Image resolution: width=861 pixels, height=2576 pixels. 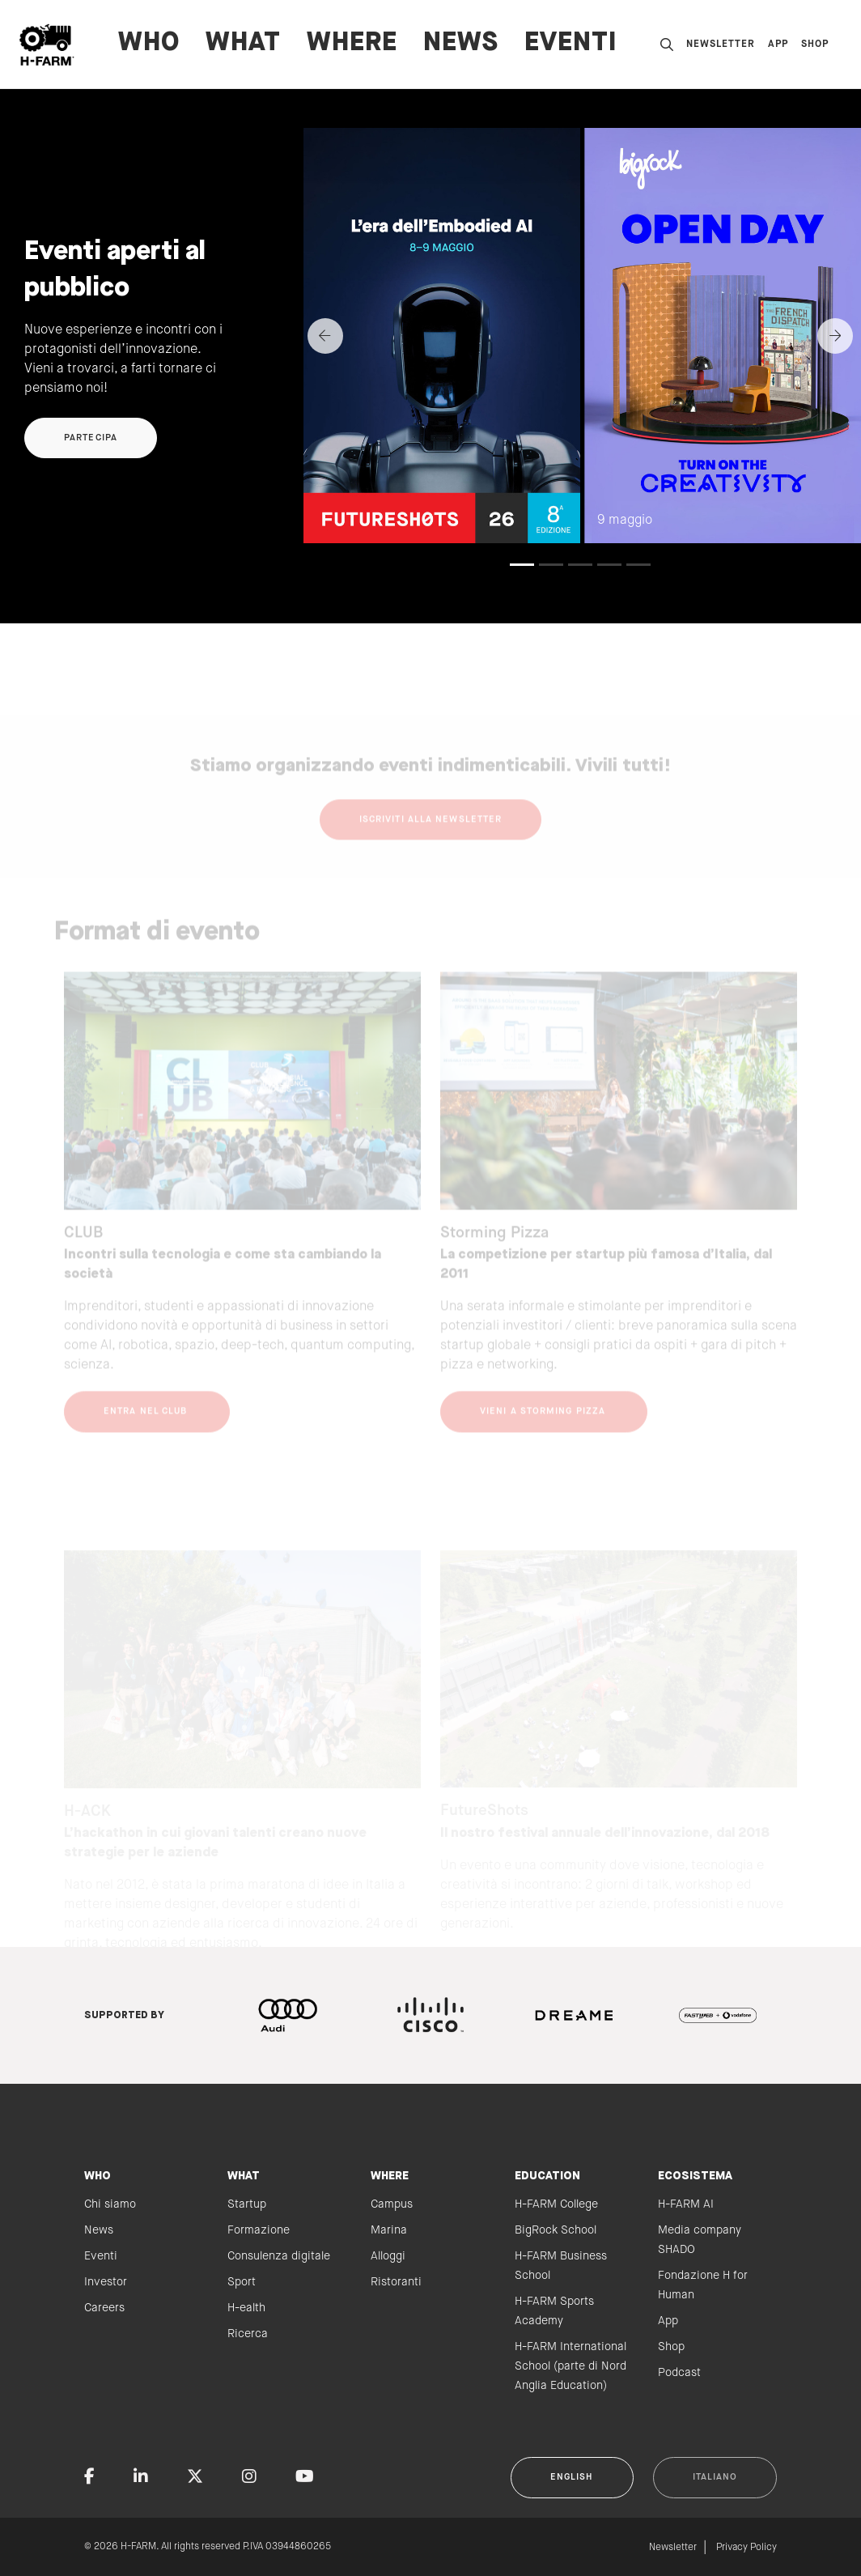 What do you see at coordinates (835, 338) in the screenshot?
I see `[Next]` at bounding box center [835, 338].